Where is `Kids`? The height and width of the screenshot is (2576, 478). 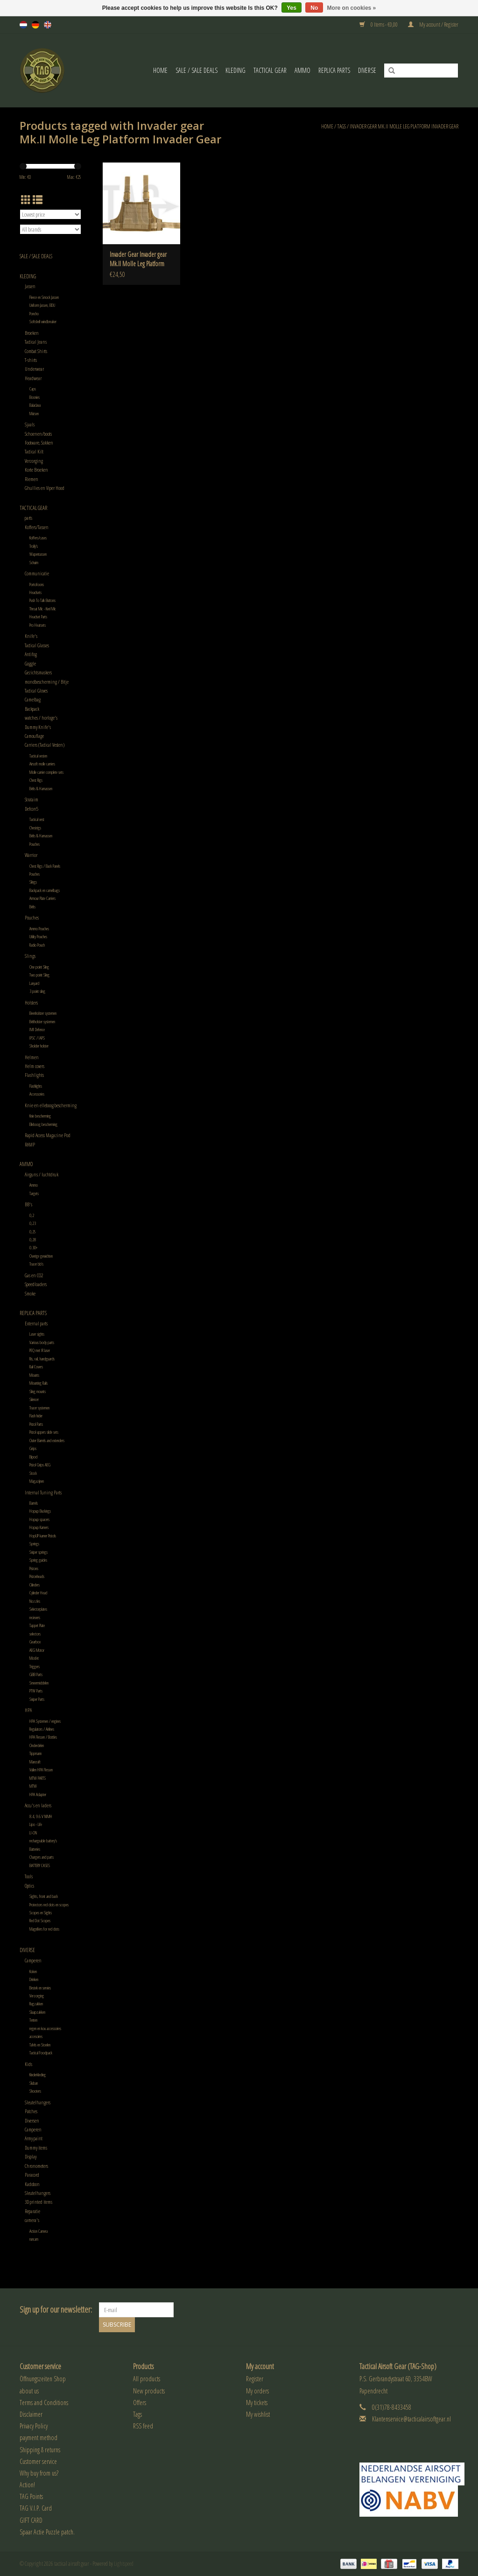 Kids is located at coordinates (28, 2063).